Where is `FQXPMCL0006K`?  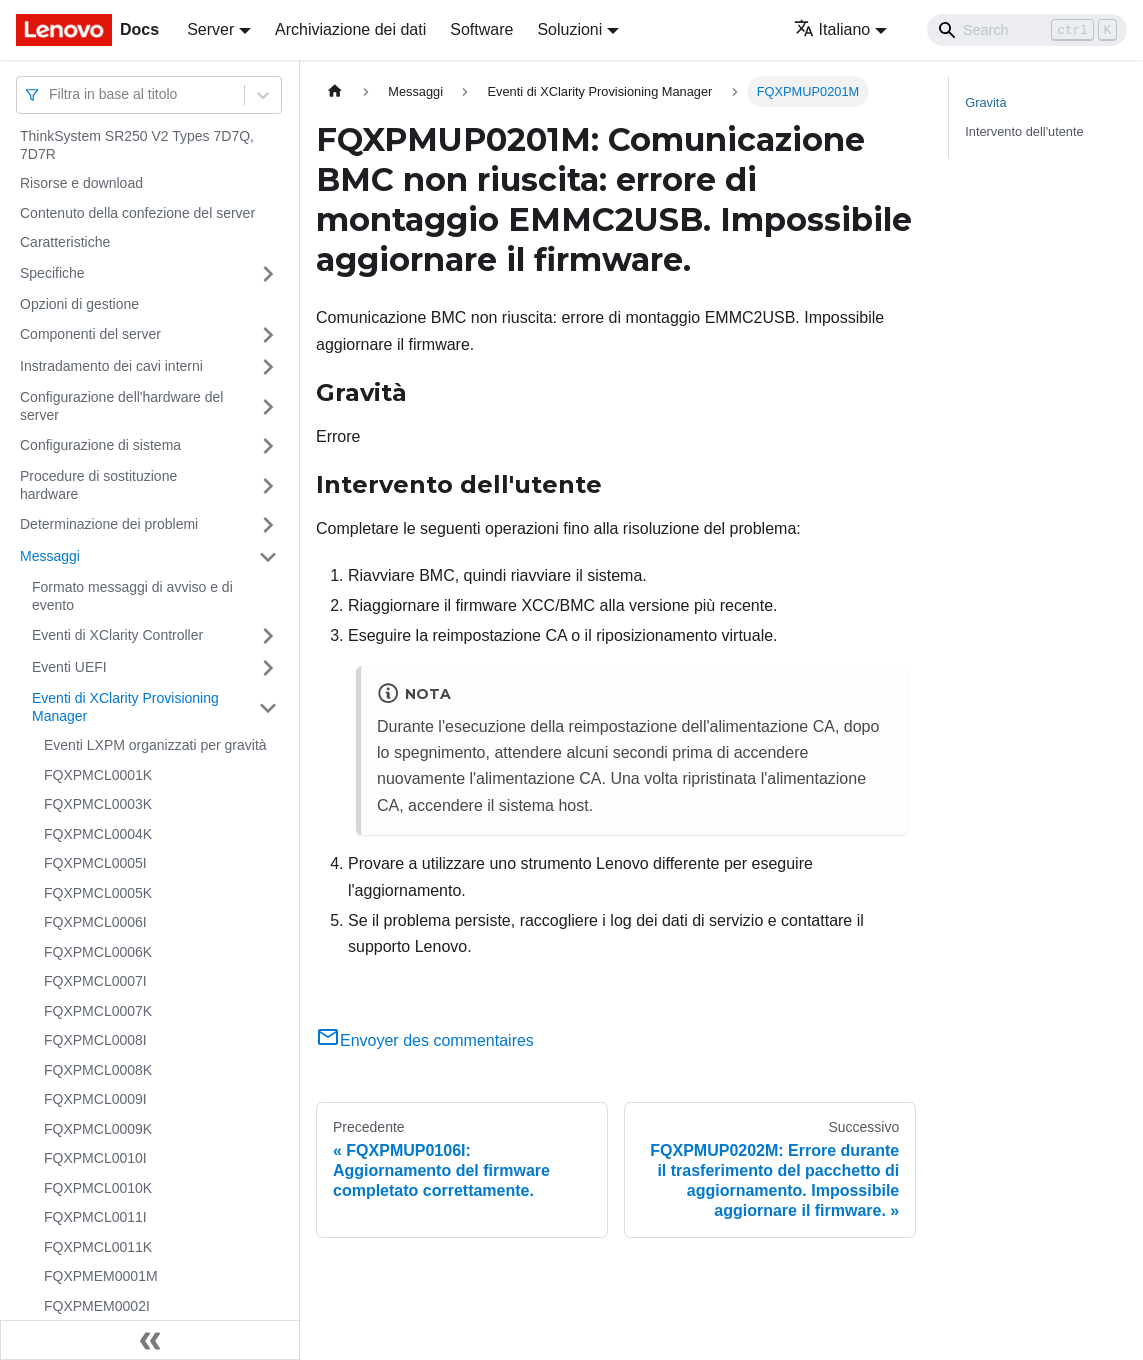 FQXPMCL0006K is located at coordinates (98, 952).